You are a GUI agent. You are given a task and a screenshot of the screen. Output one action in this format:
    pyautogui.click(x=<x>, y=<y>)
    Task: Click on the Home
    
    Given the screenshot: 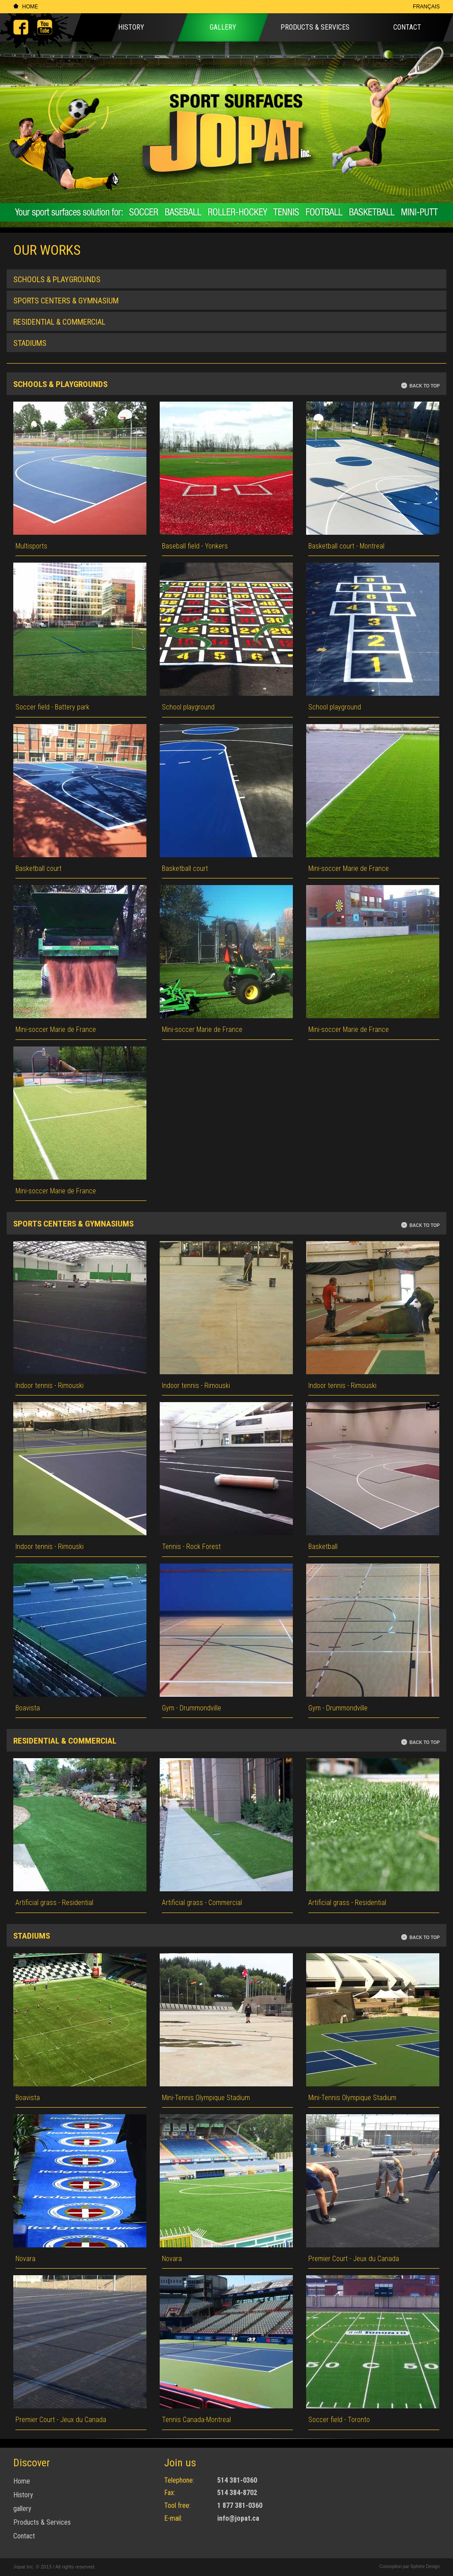 What is the action you would take?
    pyautogui.click(x=30, y=7)
    